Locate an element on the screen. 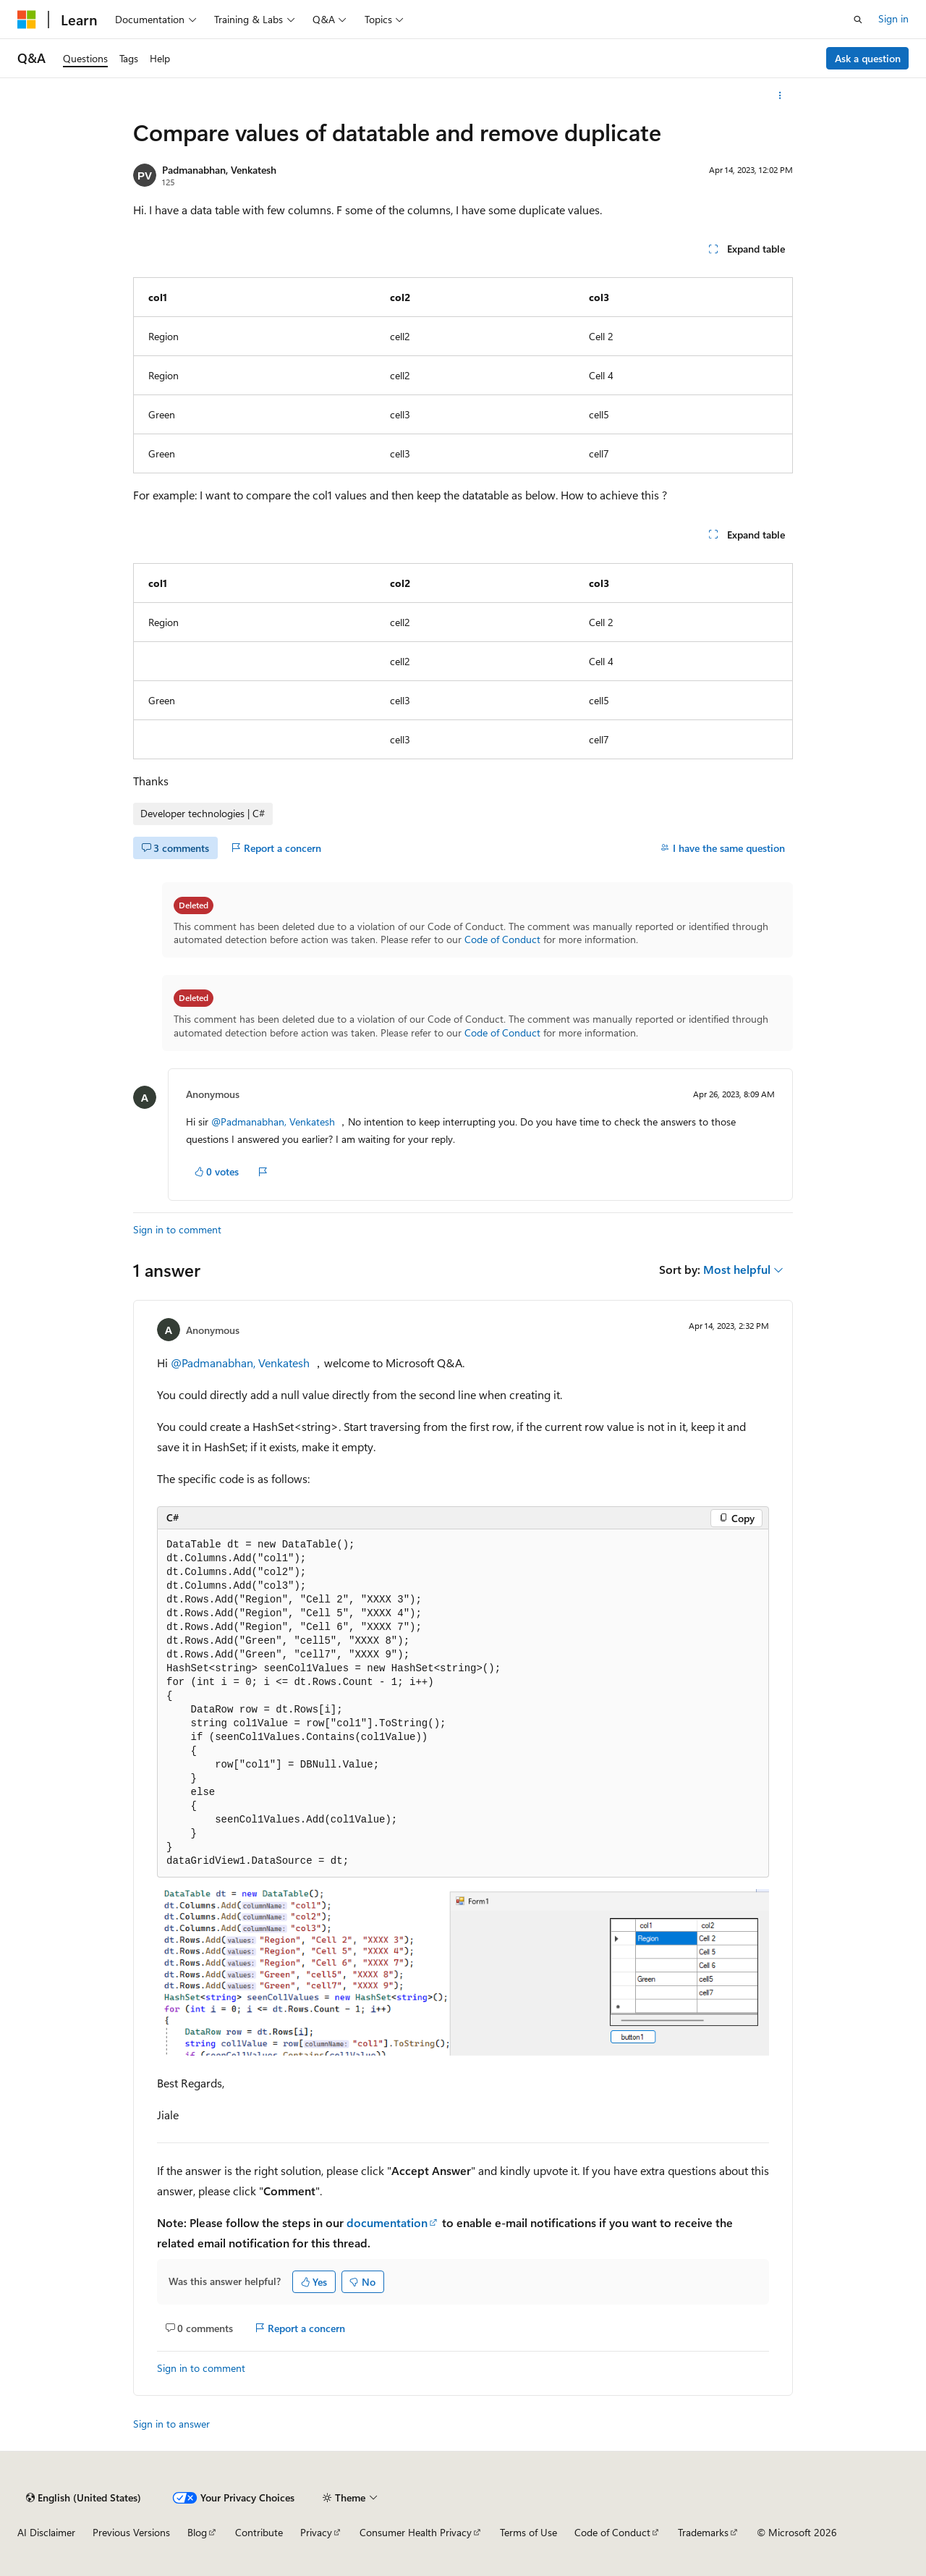 The height and width of the screenshot is (2576, 926). [Microsoft] is located at coordinates (26, 19).